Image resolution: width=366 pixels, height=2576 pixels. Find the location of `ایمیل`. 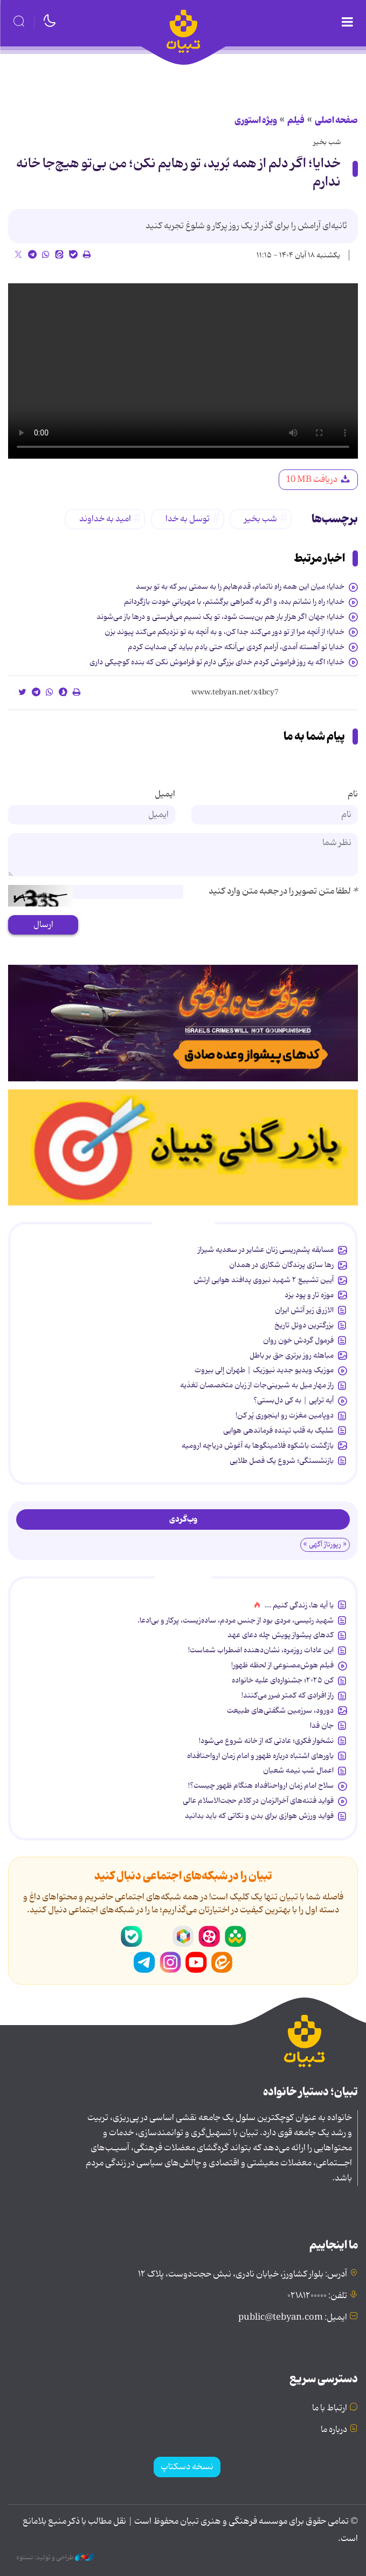

ایمیل is located at coordinates (165, 794).